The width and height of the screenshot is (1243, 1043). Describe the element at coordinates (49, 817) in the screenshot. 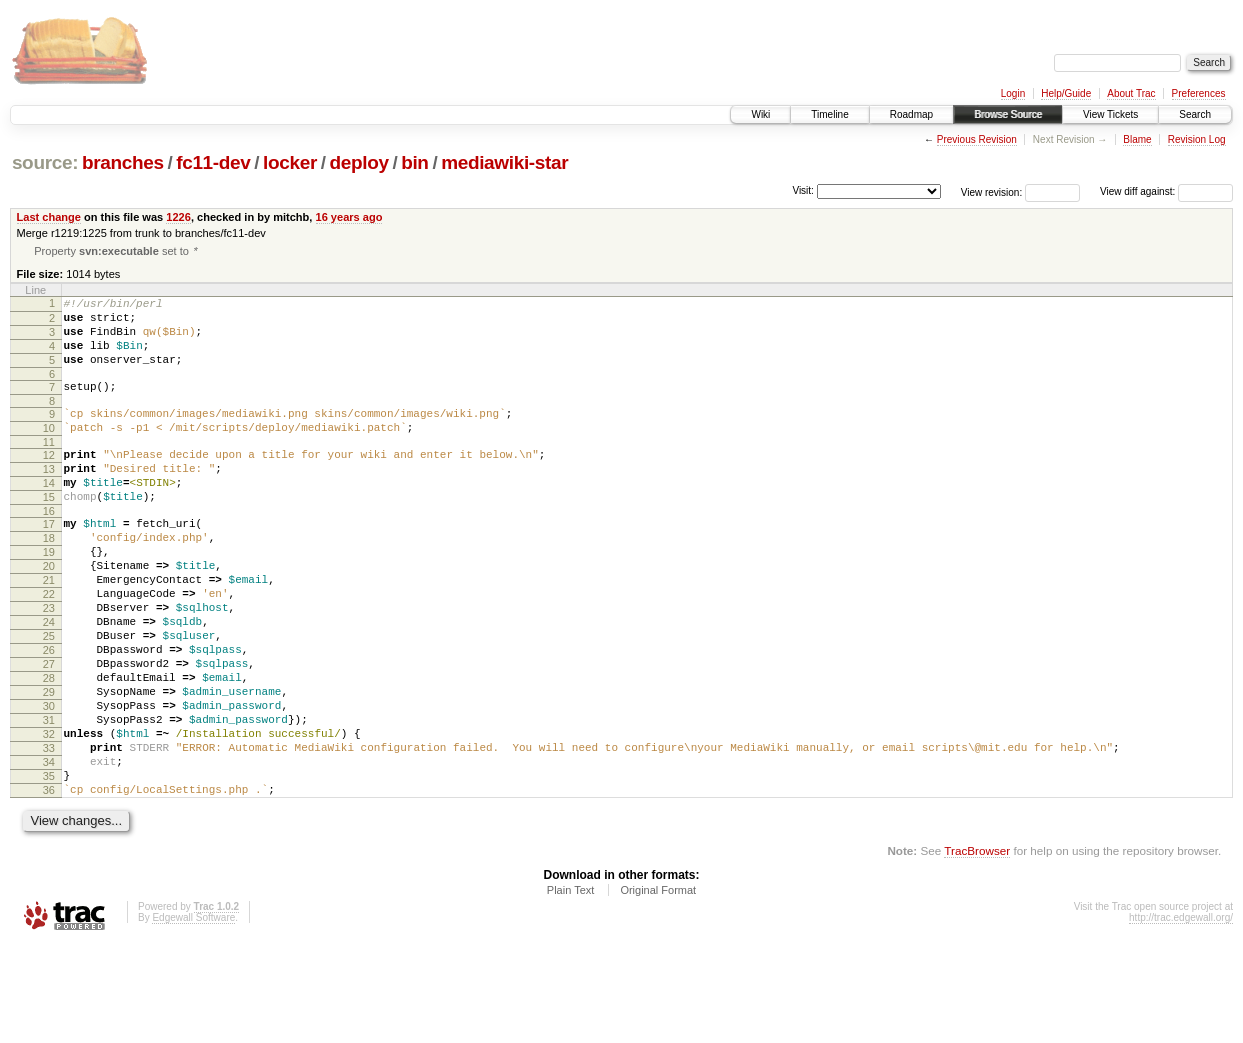

I see `32` at that location.